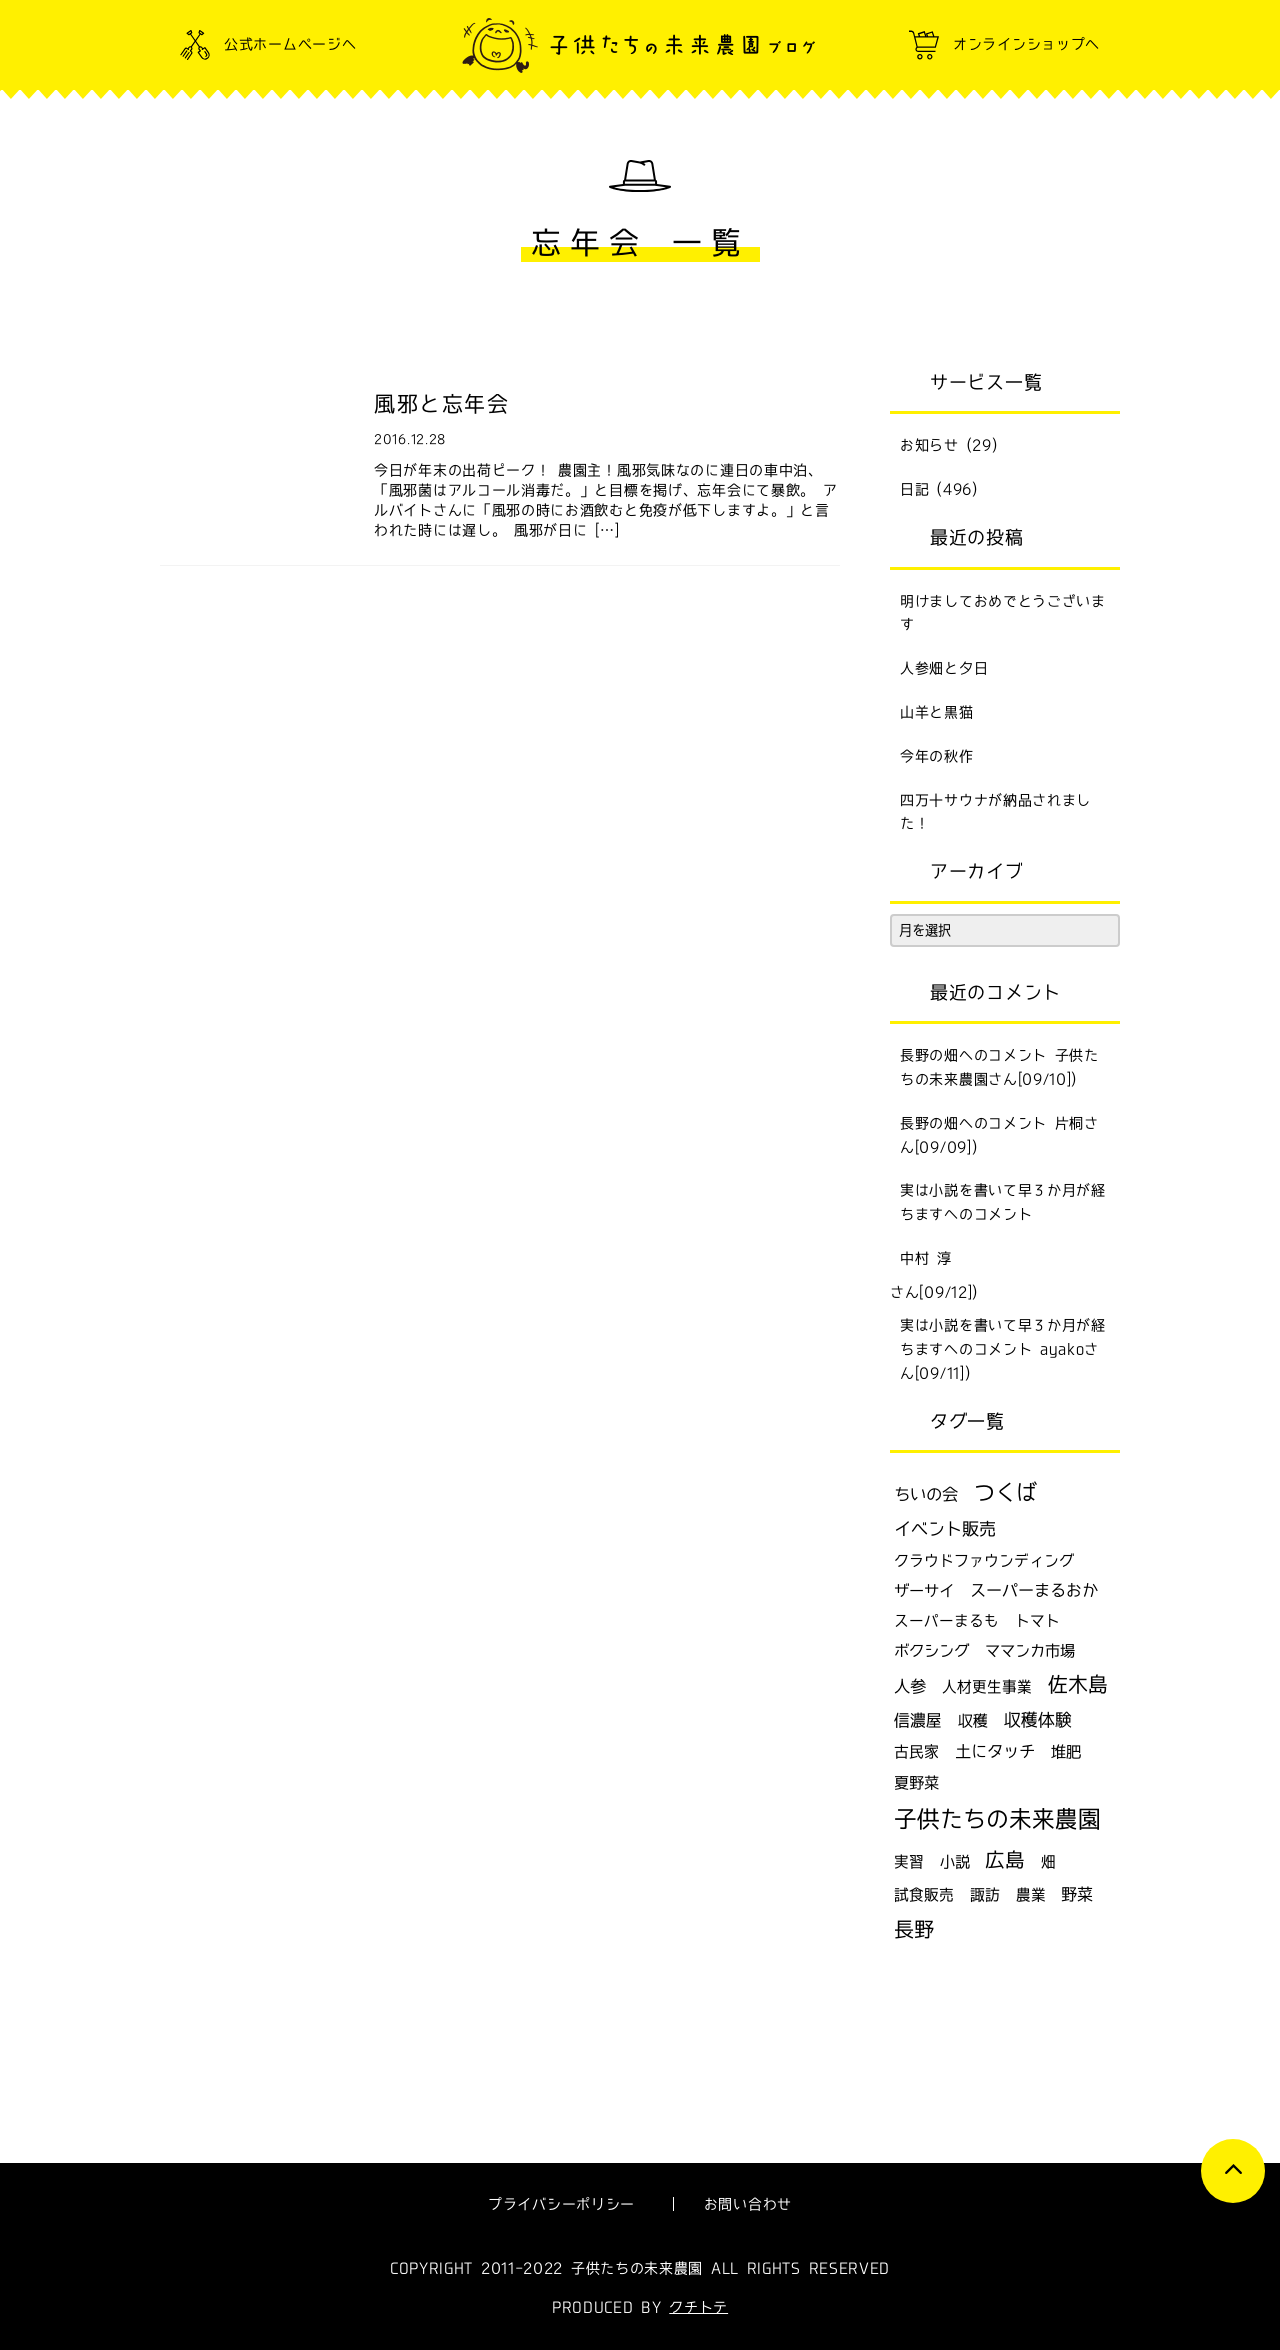 The height and width of the screenshot is (2350, 1280). What do you see at coordinates (1034, 1590) in the screenshot?
I see `スーパーまるおか [スーパーまるおか (15個の項目)]` at bounding box center [1034, 1590].